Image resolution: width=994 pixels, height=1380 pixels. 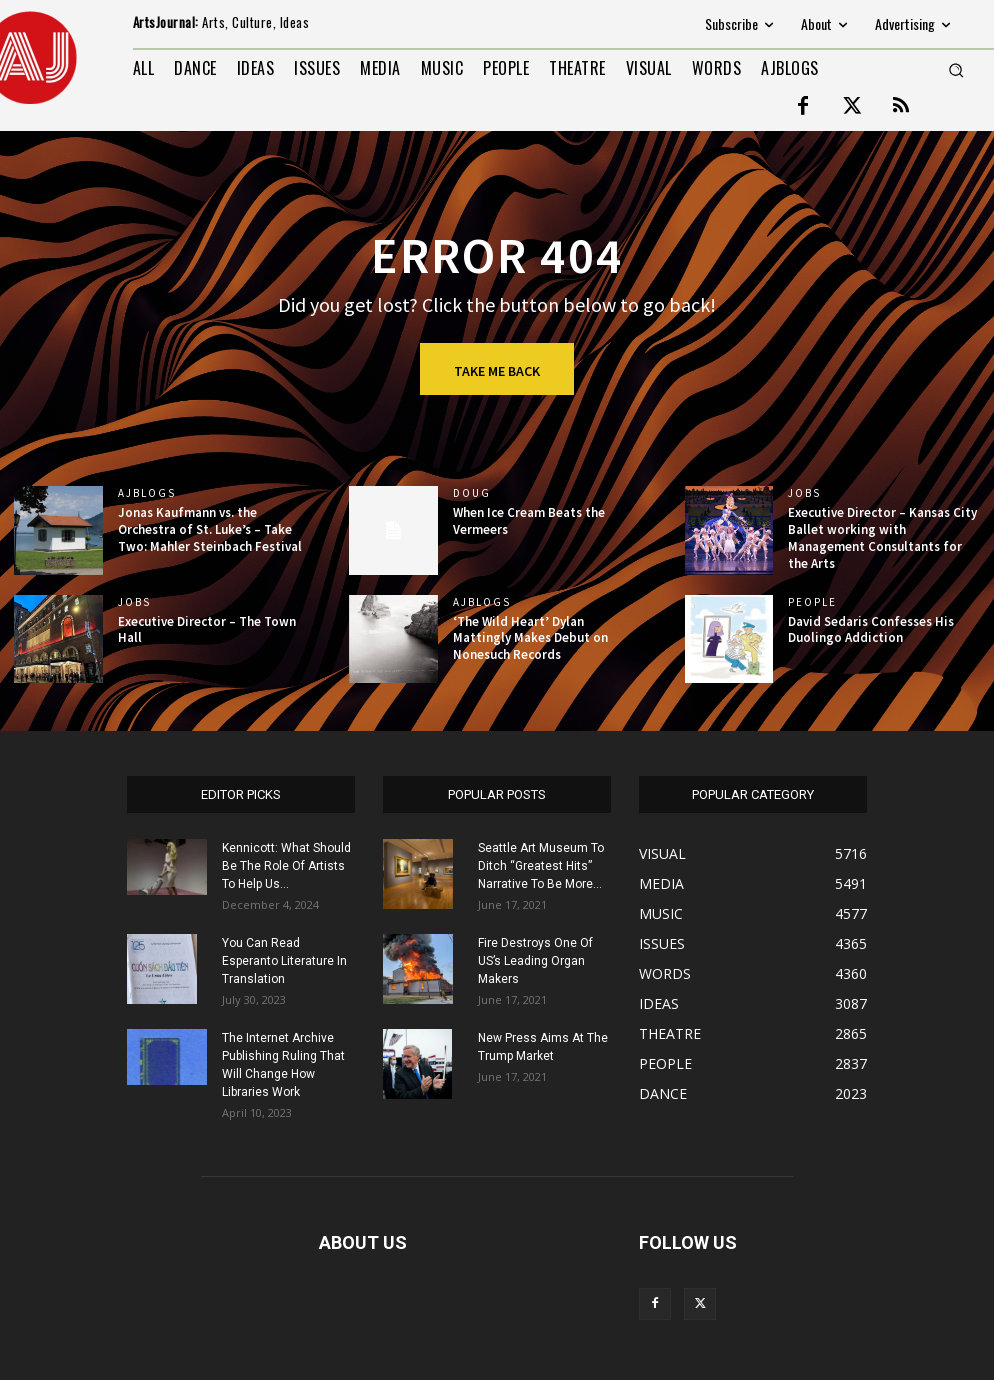 What do you see at coordinates (541, 866) in the screenshot?
I see `Seattle Art Museum To Ditch “Greatest Hits” Narrative To Be More...` at bounding box center [541, 866].